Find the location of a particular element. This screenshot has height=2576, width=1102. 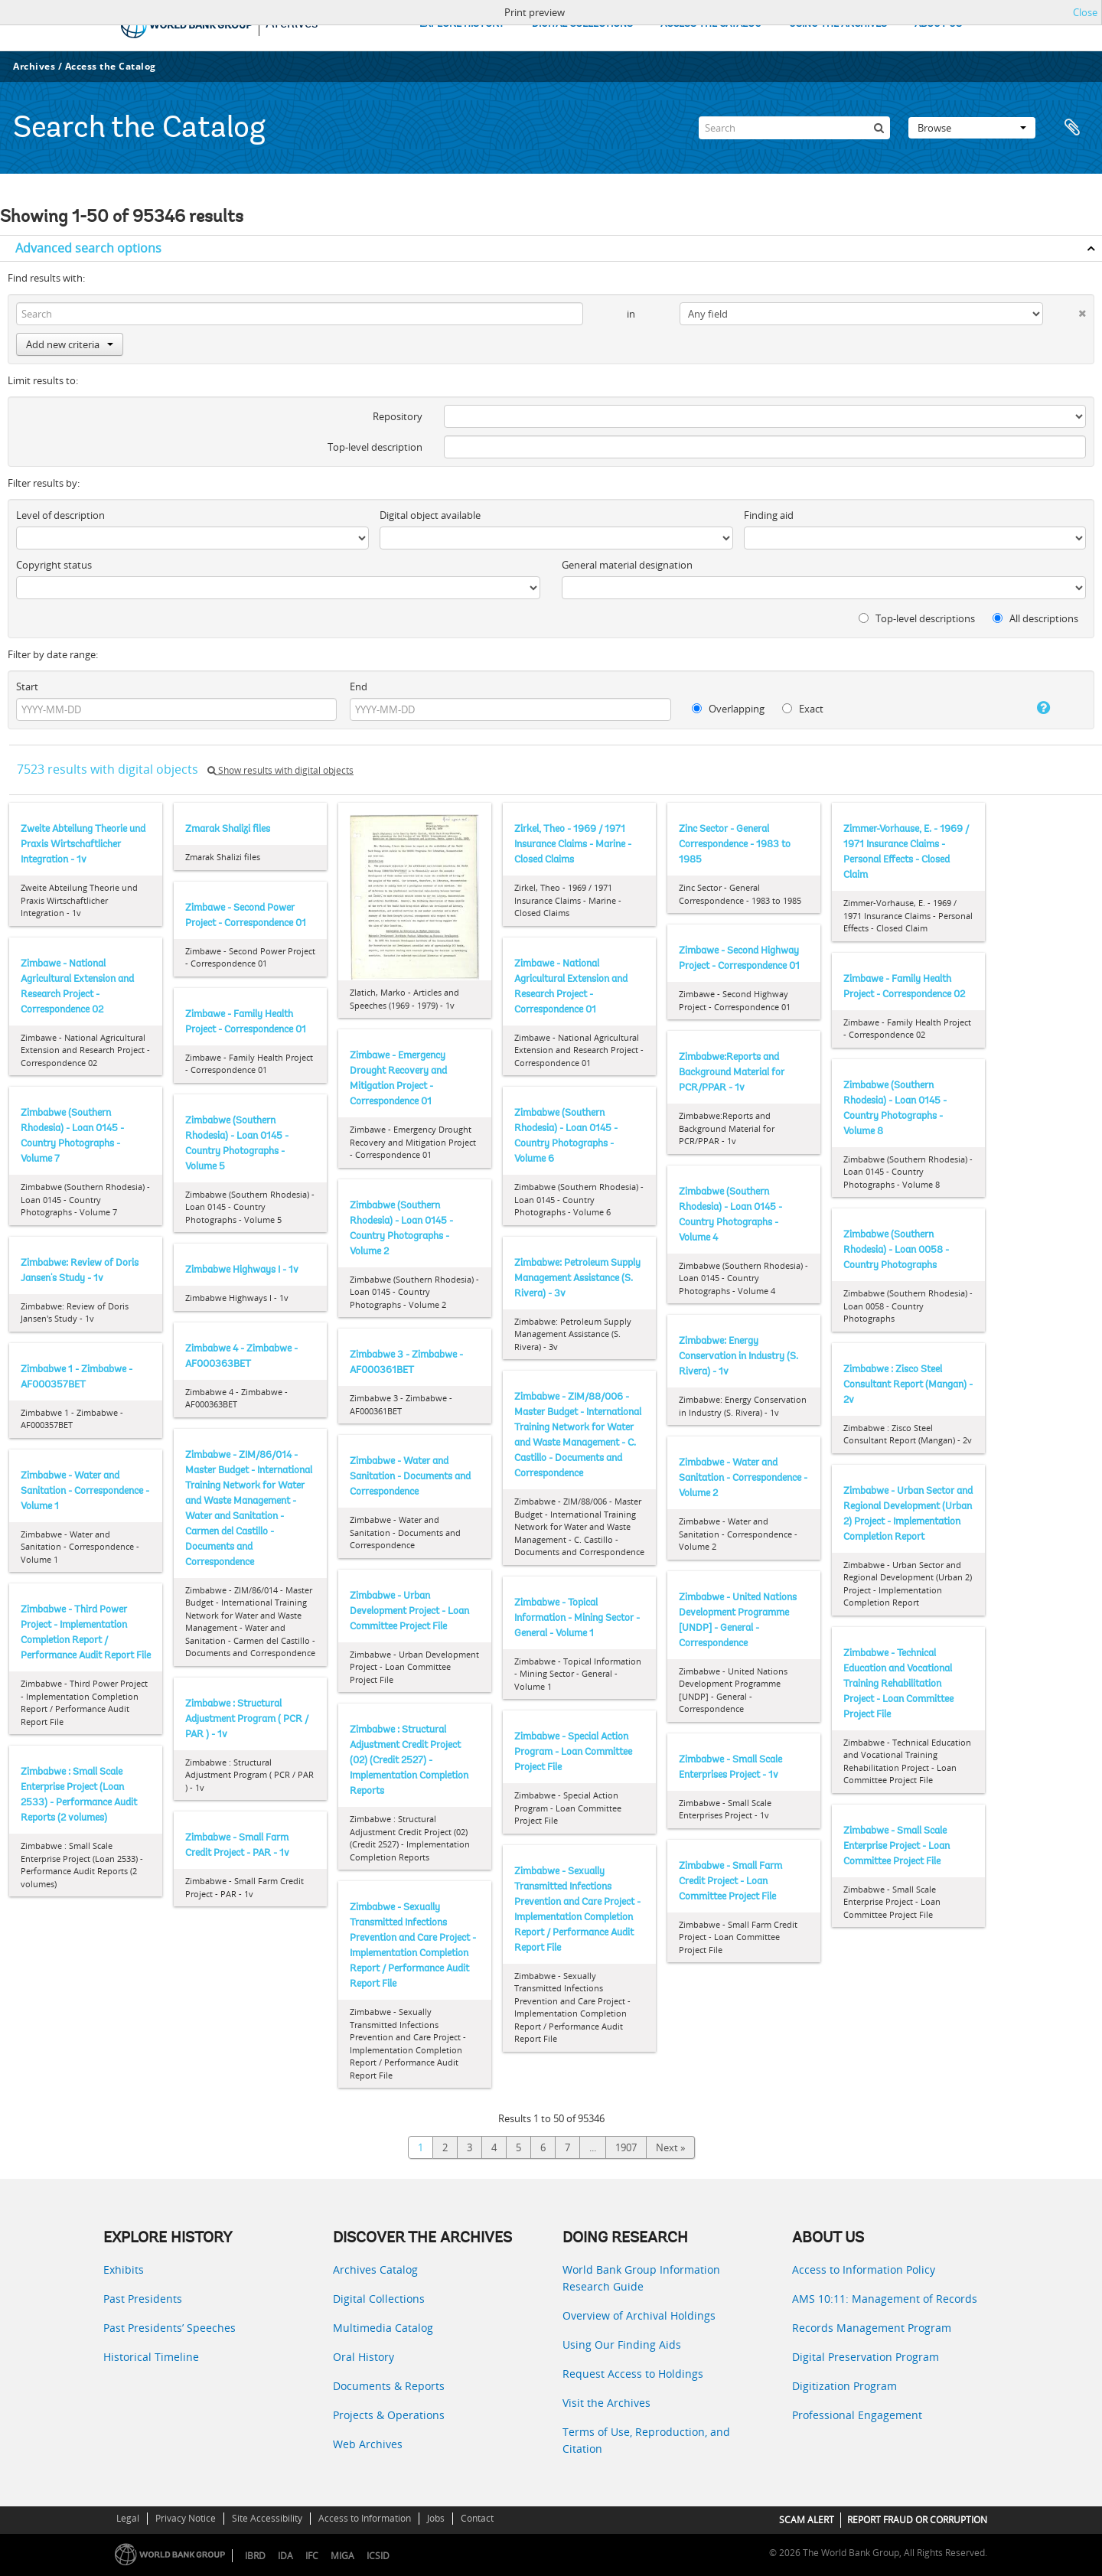

Professional Engagement is located at coordinates (857, 2415).